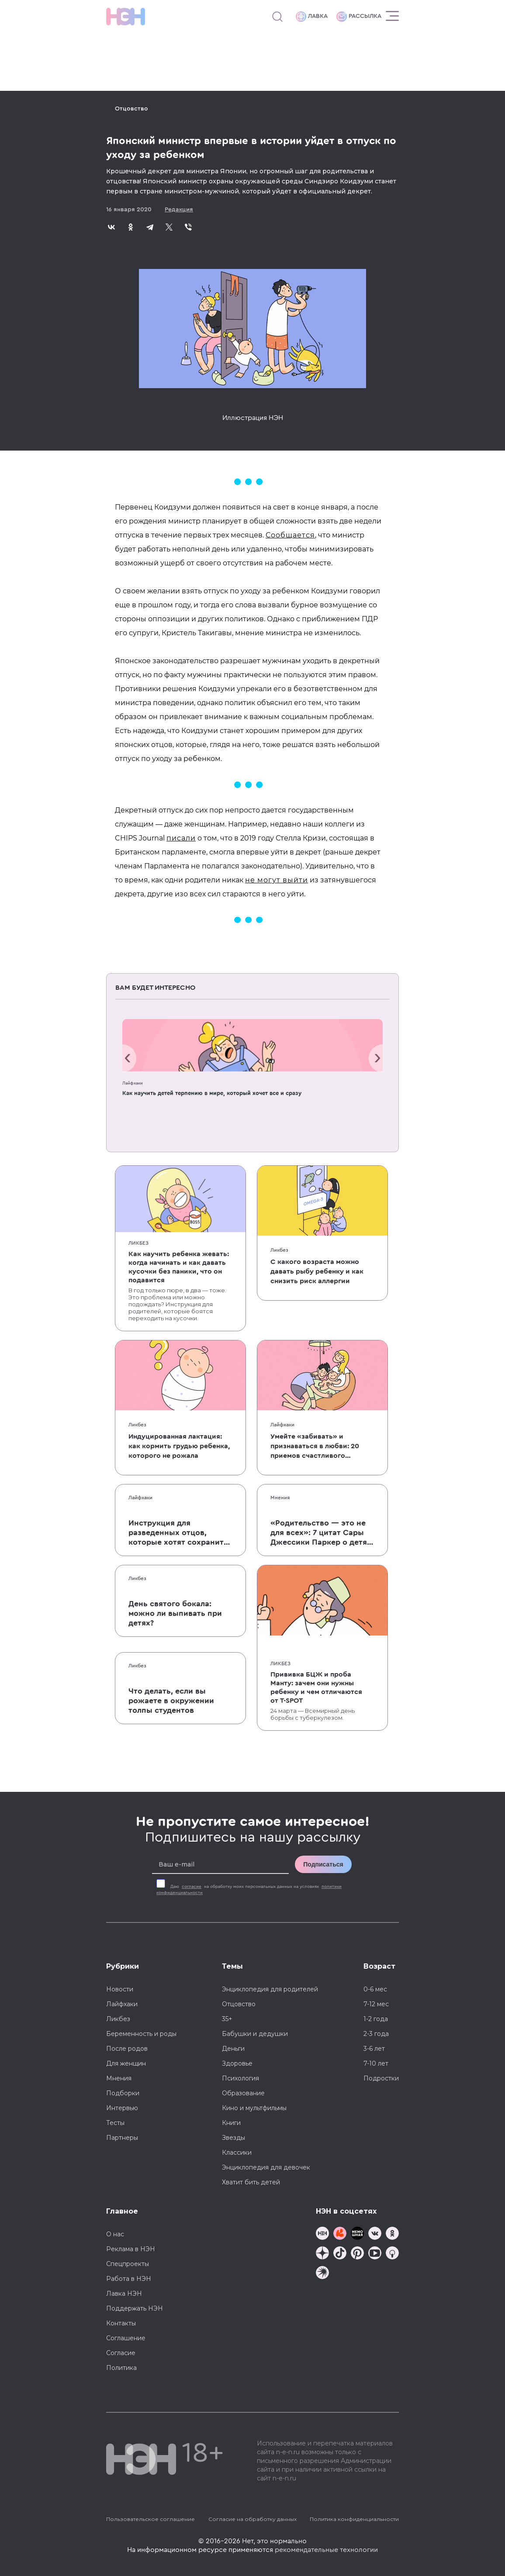 This screenshot has width=505, height=2576. Describe the element at coordinates (339, 2234) in the screenshot. I see `[TG Кудашечная]` at that location.